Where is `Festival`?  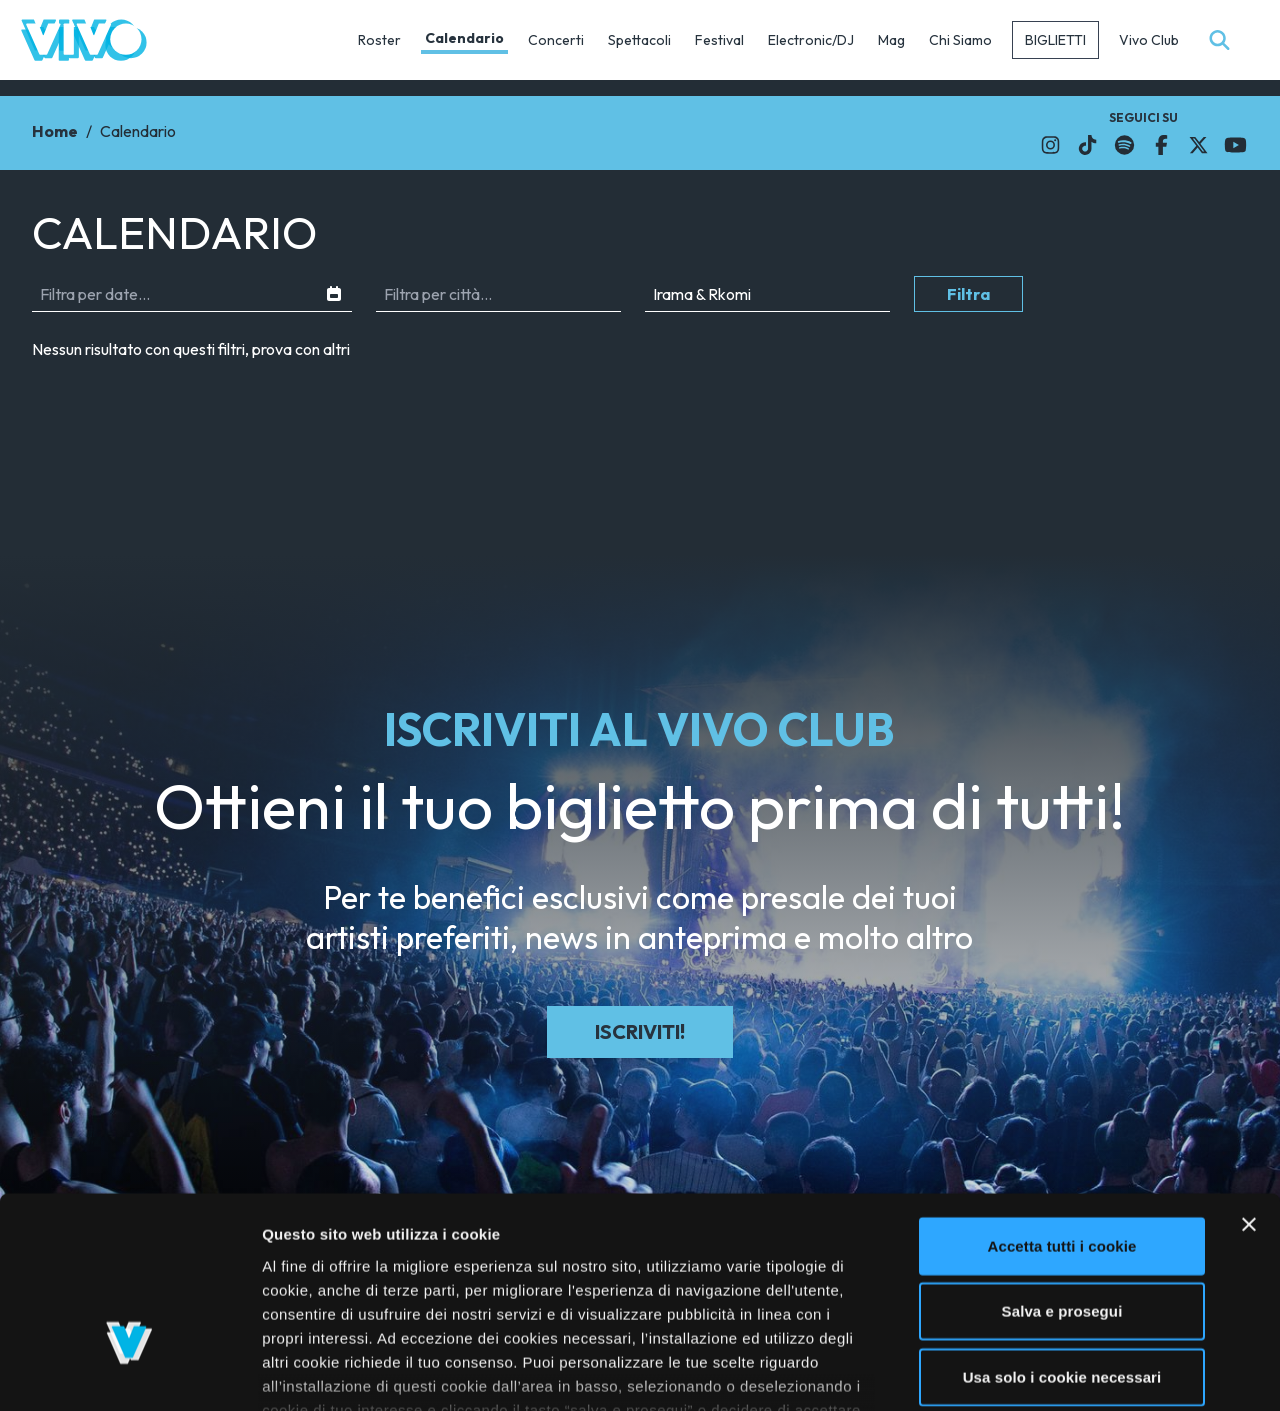 Festival is located at coordinates (719, 40).